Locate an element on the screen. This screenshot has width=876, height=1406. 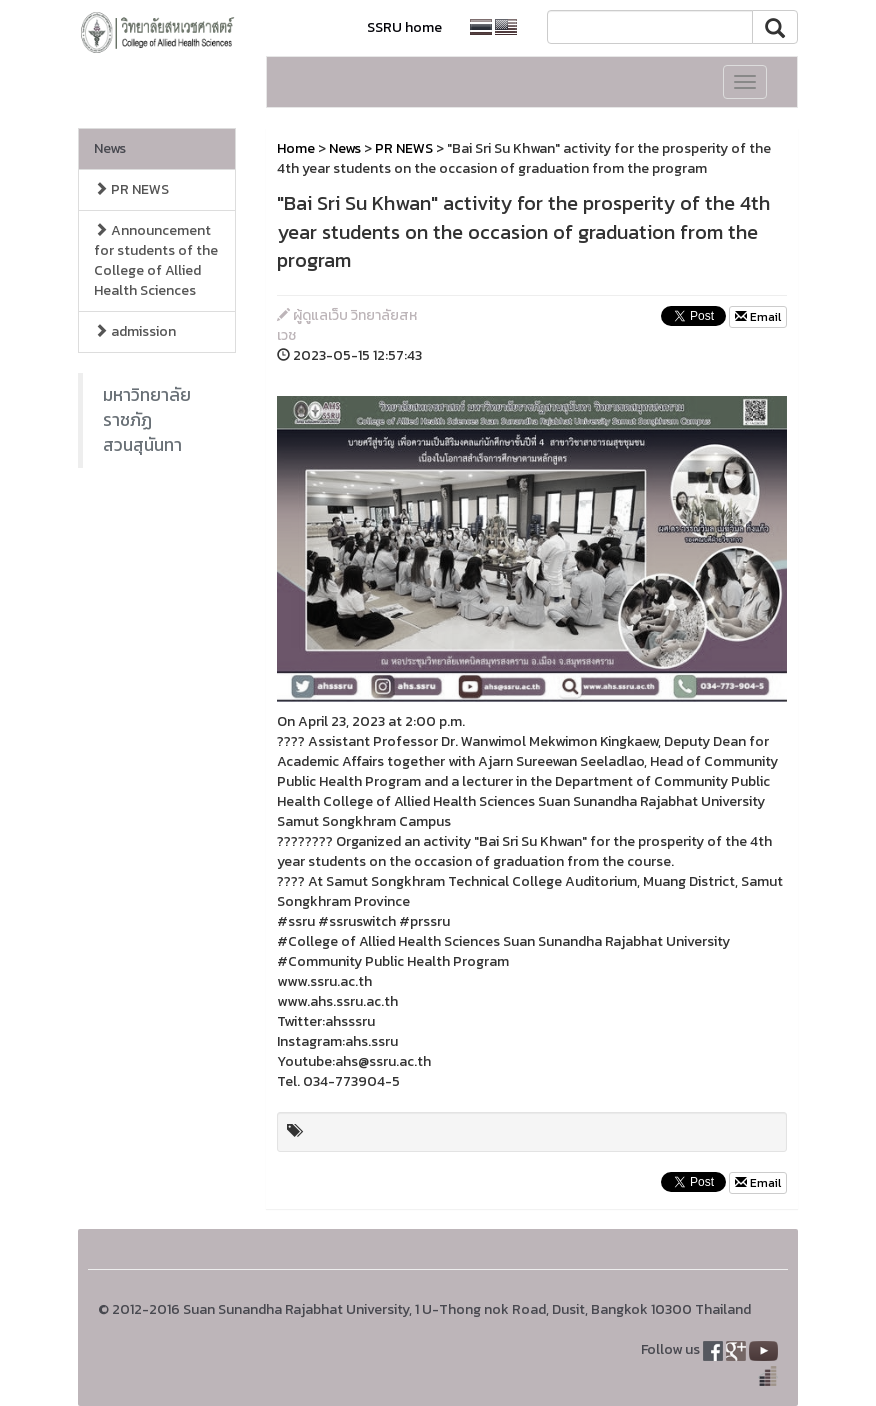
News is located at coordinates (110, 148).